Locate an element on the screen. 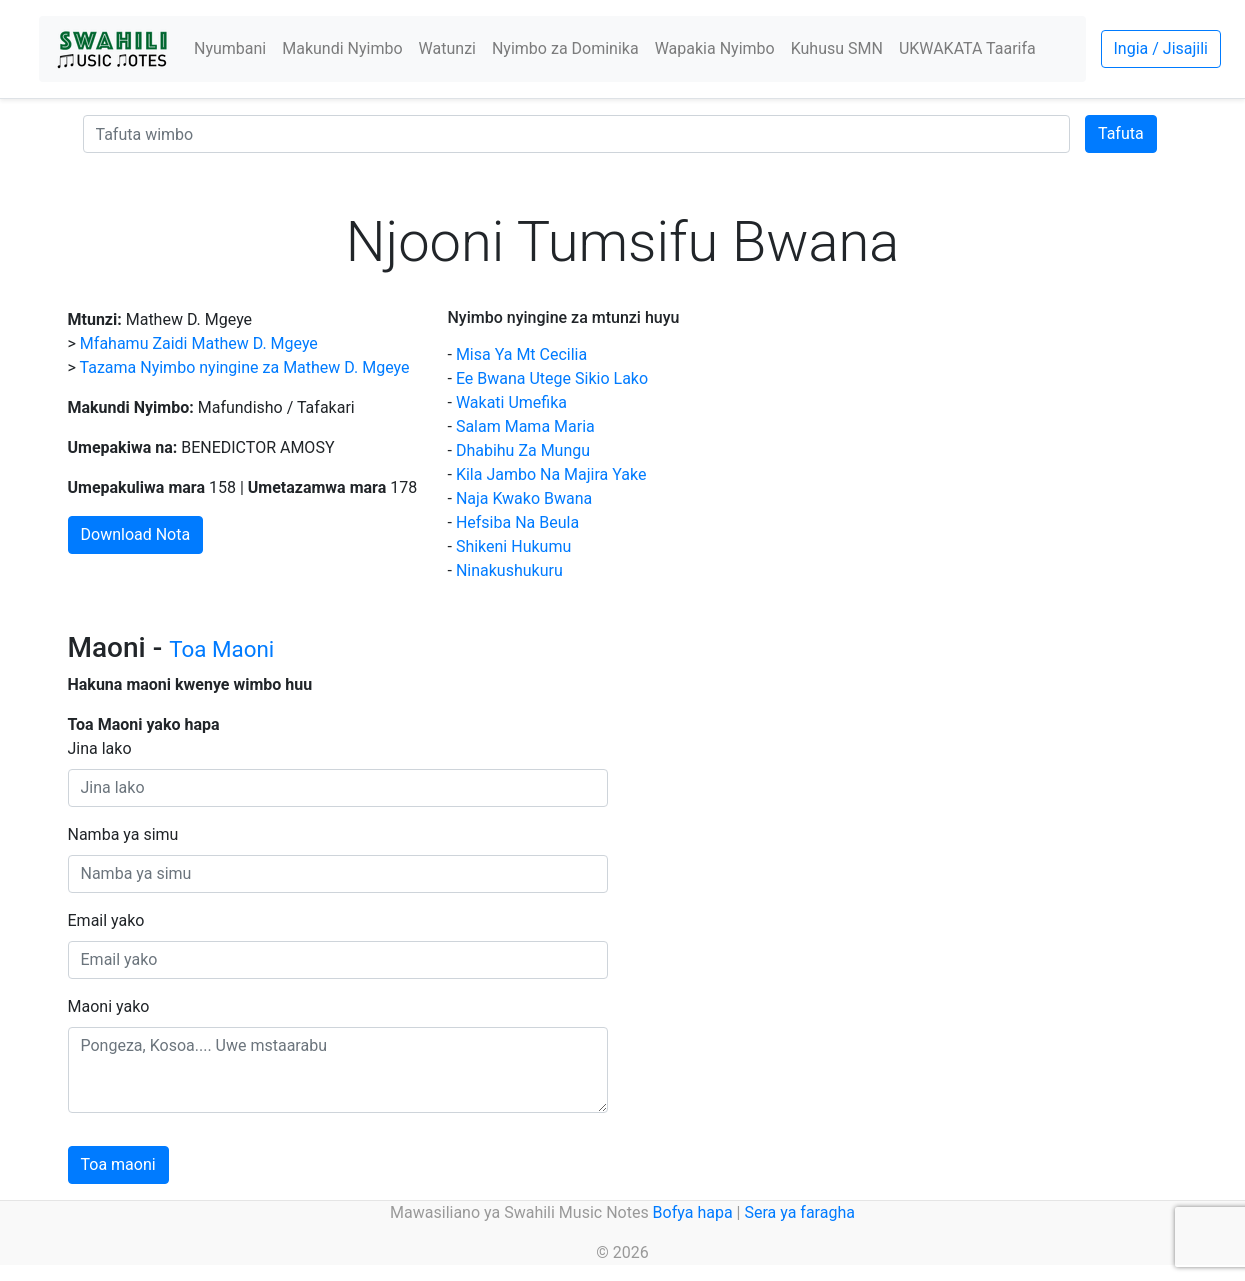 This screenshot has width=1245, height=1281. Kuhusu SMN is located at coordinates (837, 48).